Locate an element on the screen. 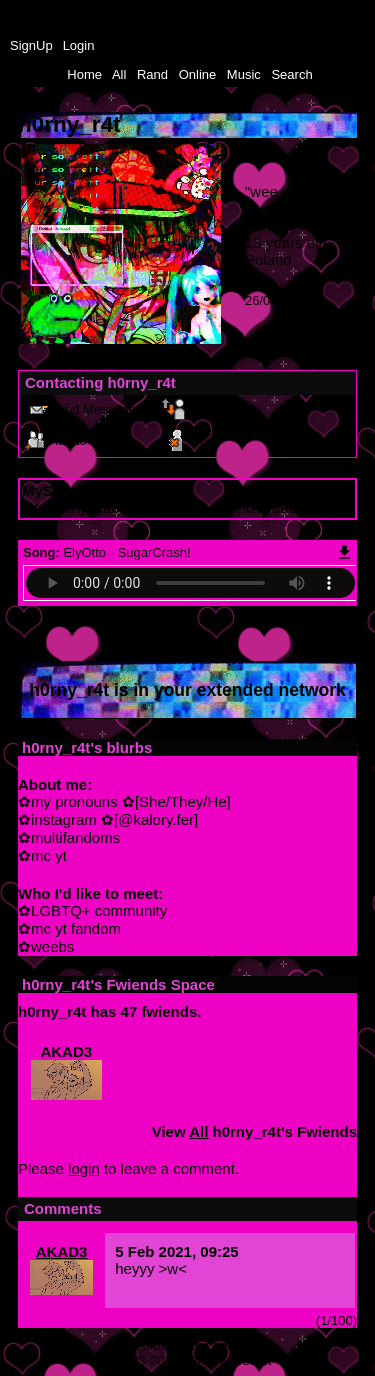 This screenshot has height=1376, width=375. Search is located at coordinates (291, 74).